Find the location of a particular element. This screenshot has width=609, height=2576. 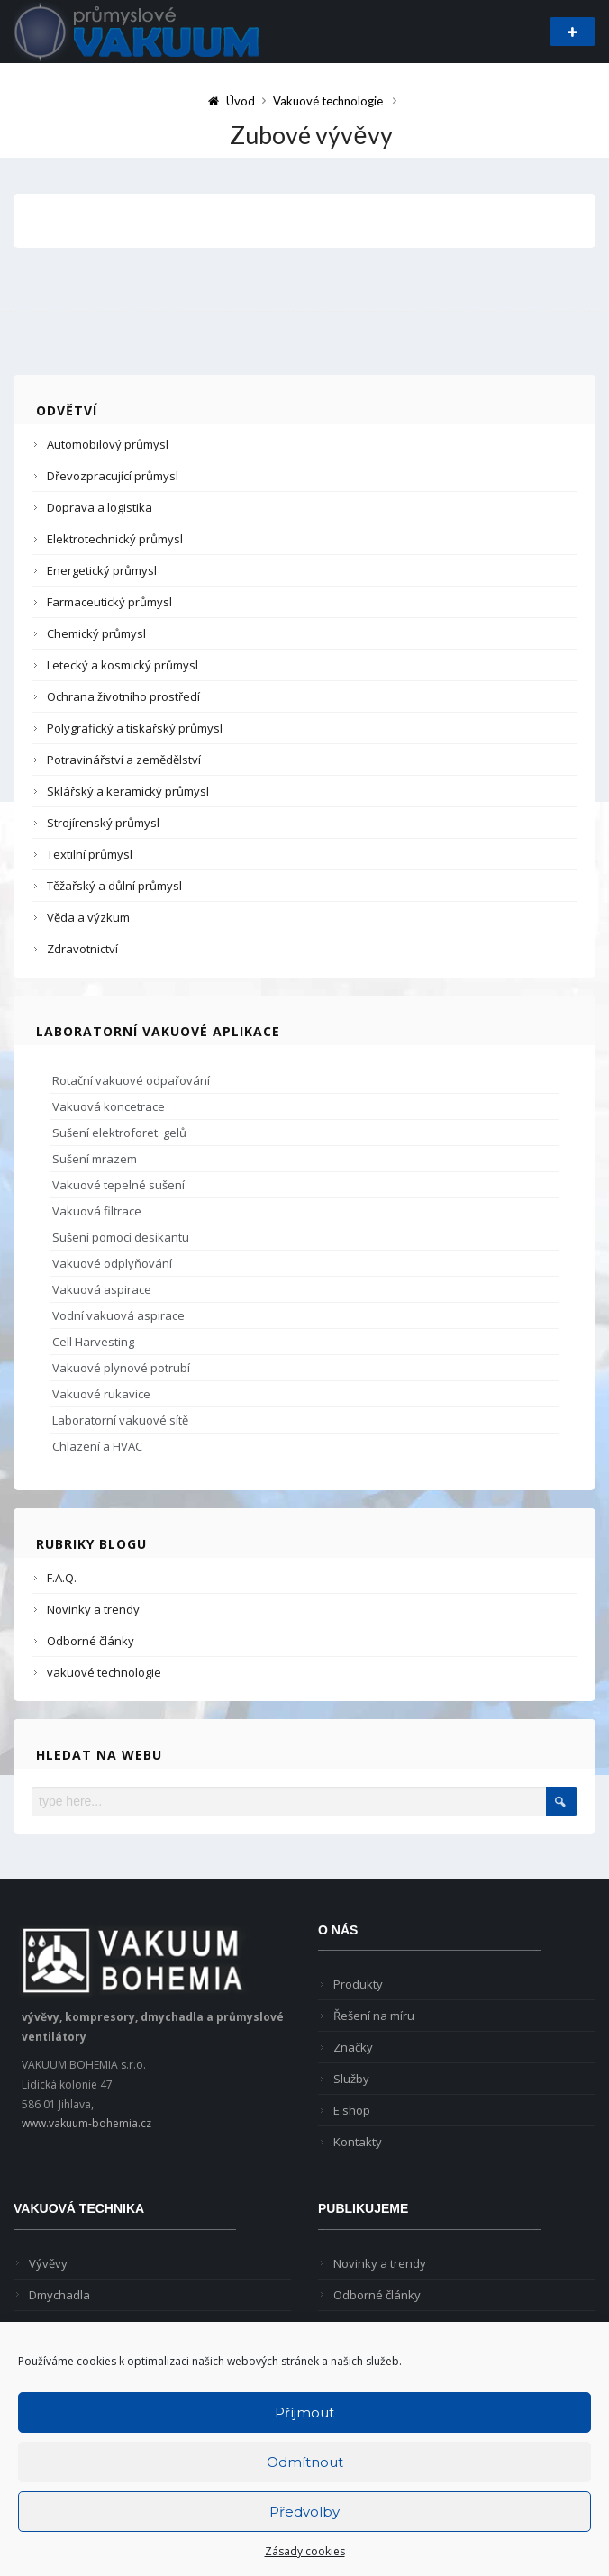

Služby is located at coordinates (351, 2079).